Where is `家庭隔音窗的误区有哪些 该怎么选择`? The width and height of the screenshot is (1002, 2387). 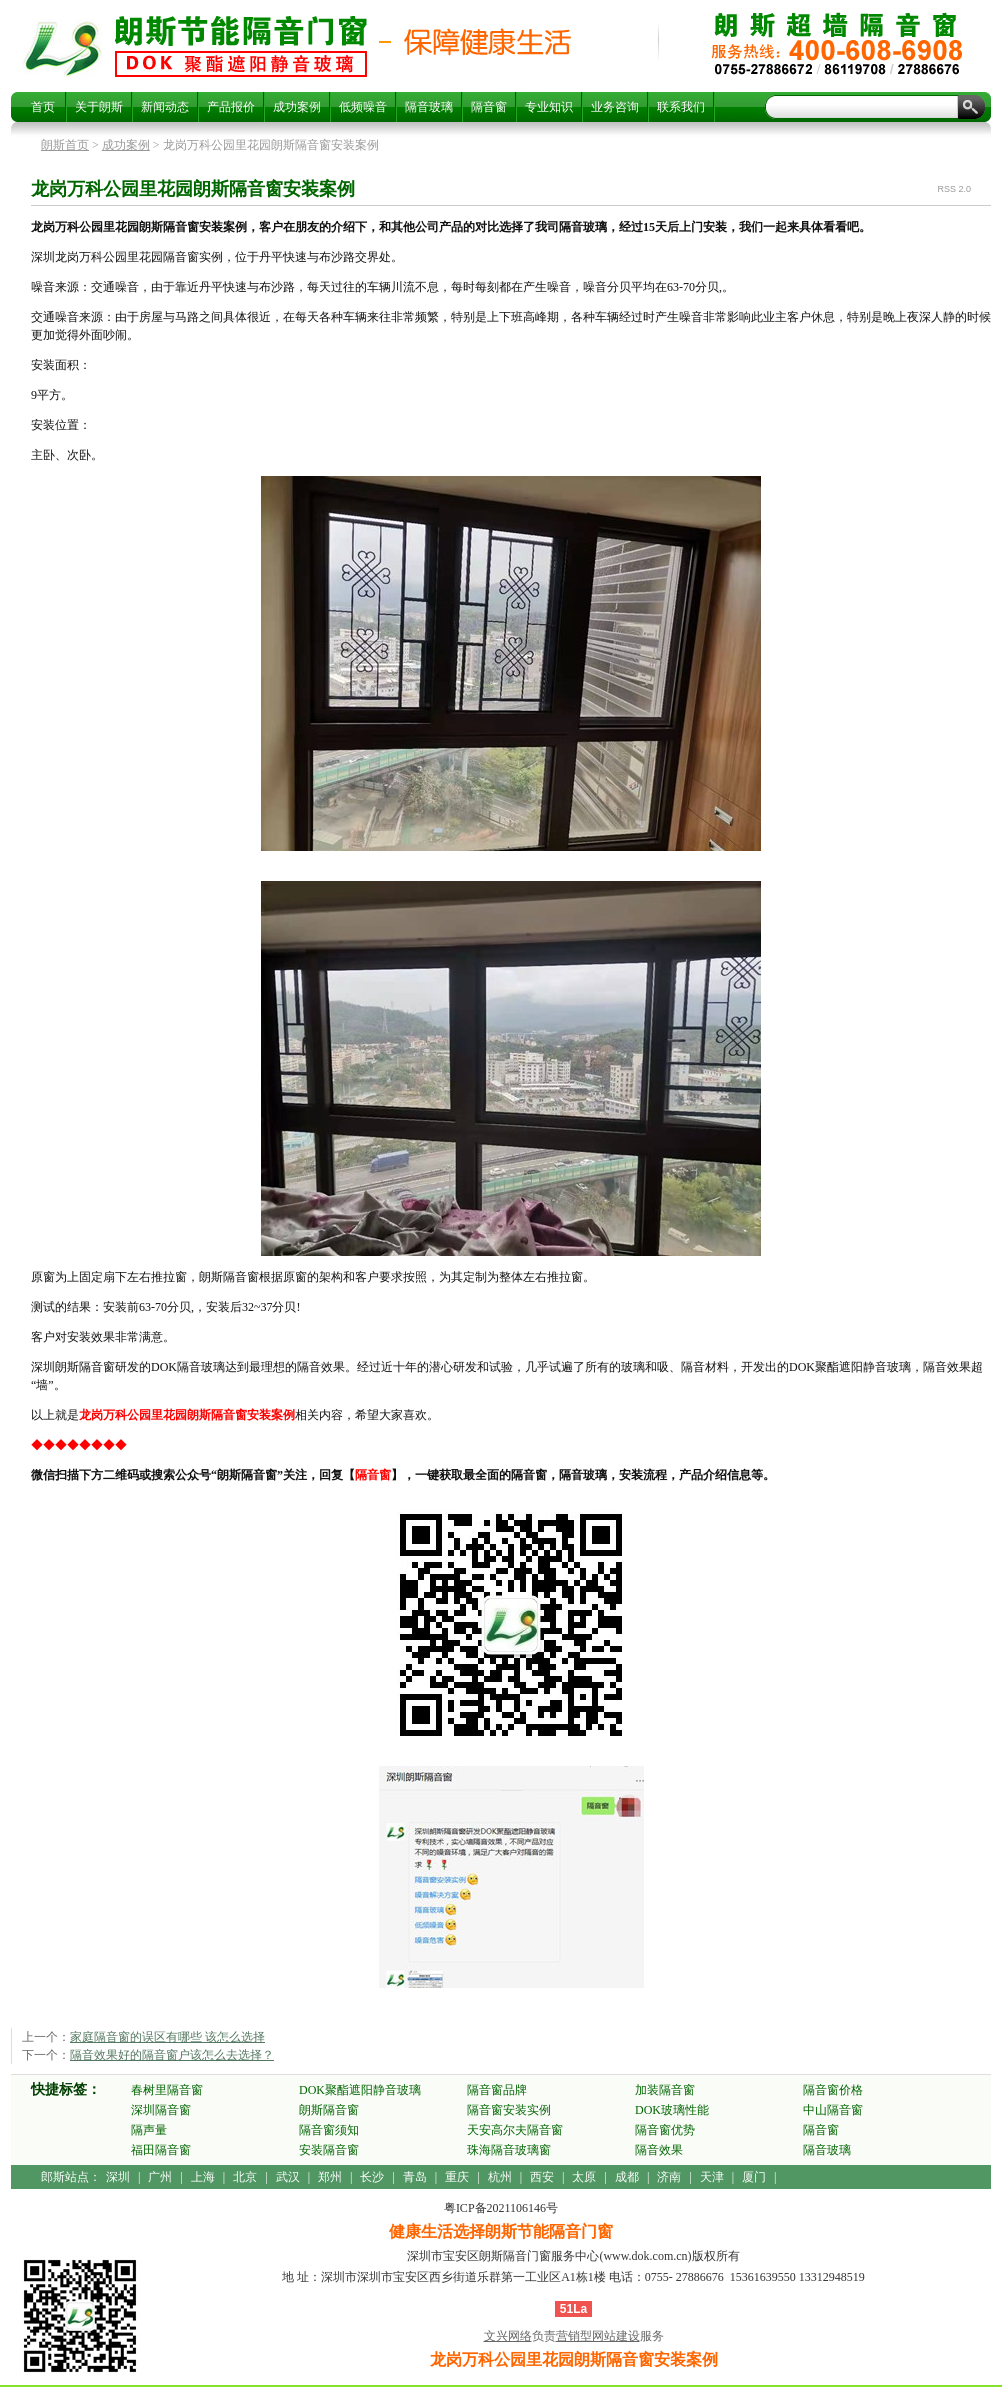 家庭隔音窗的误区有哪些 该怎么选择 is located at coordinates (167, 2037).